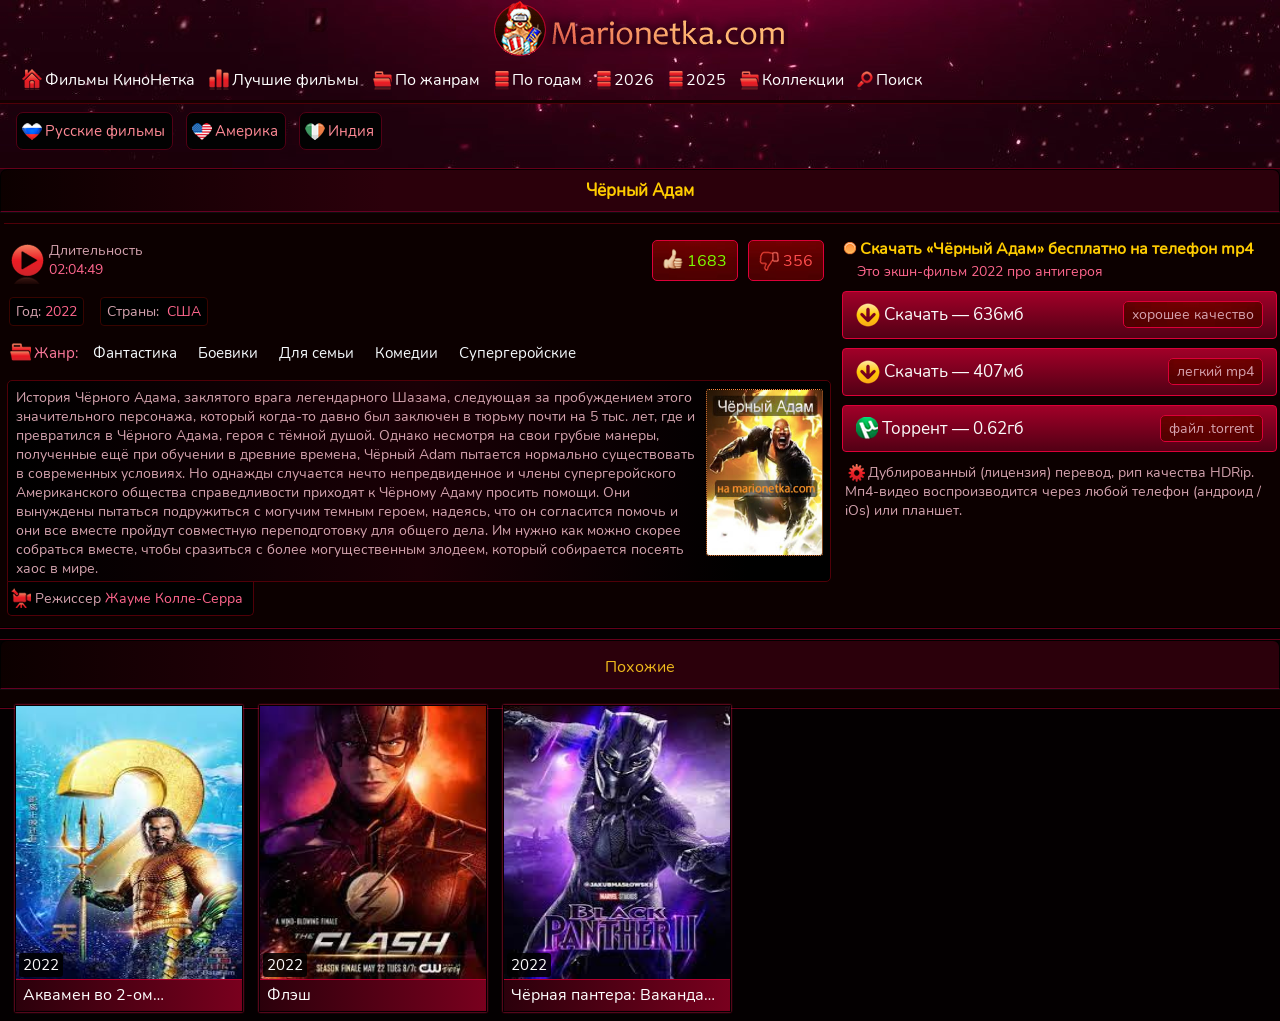 The image size is (1280, 1021). What do you see at coordinates (437, 80) in the screenshot?
I see `По жанрам` at bounding box center [437, 80].